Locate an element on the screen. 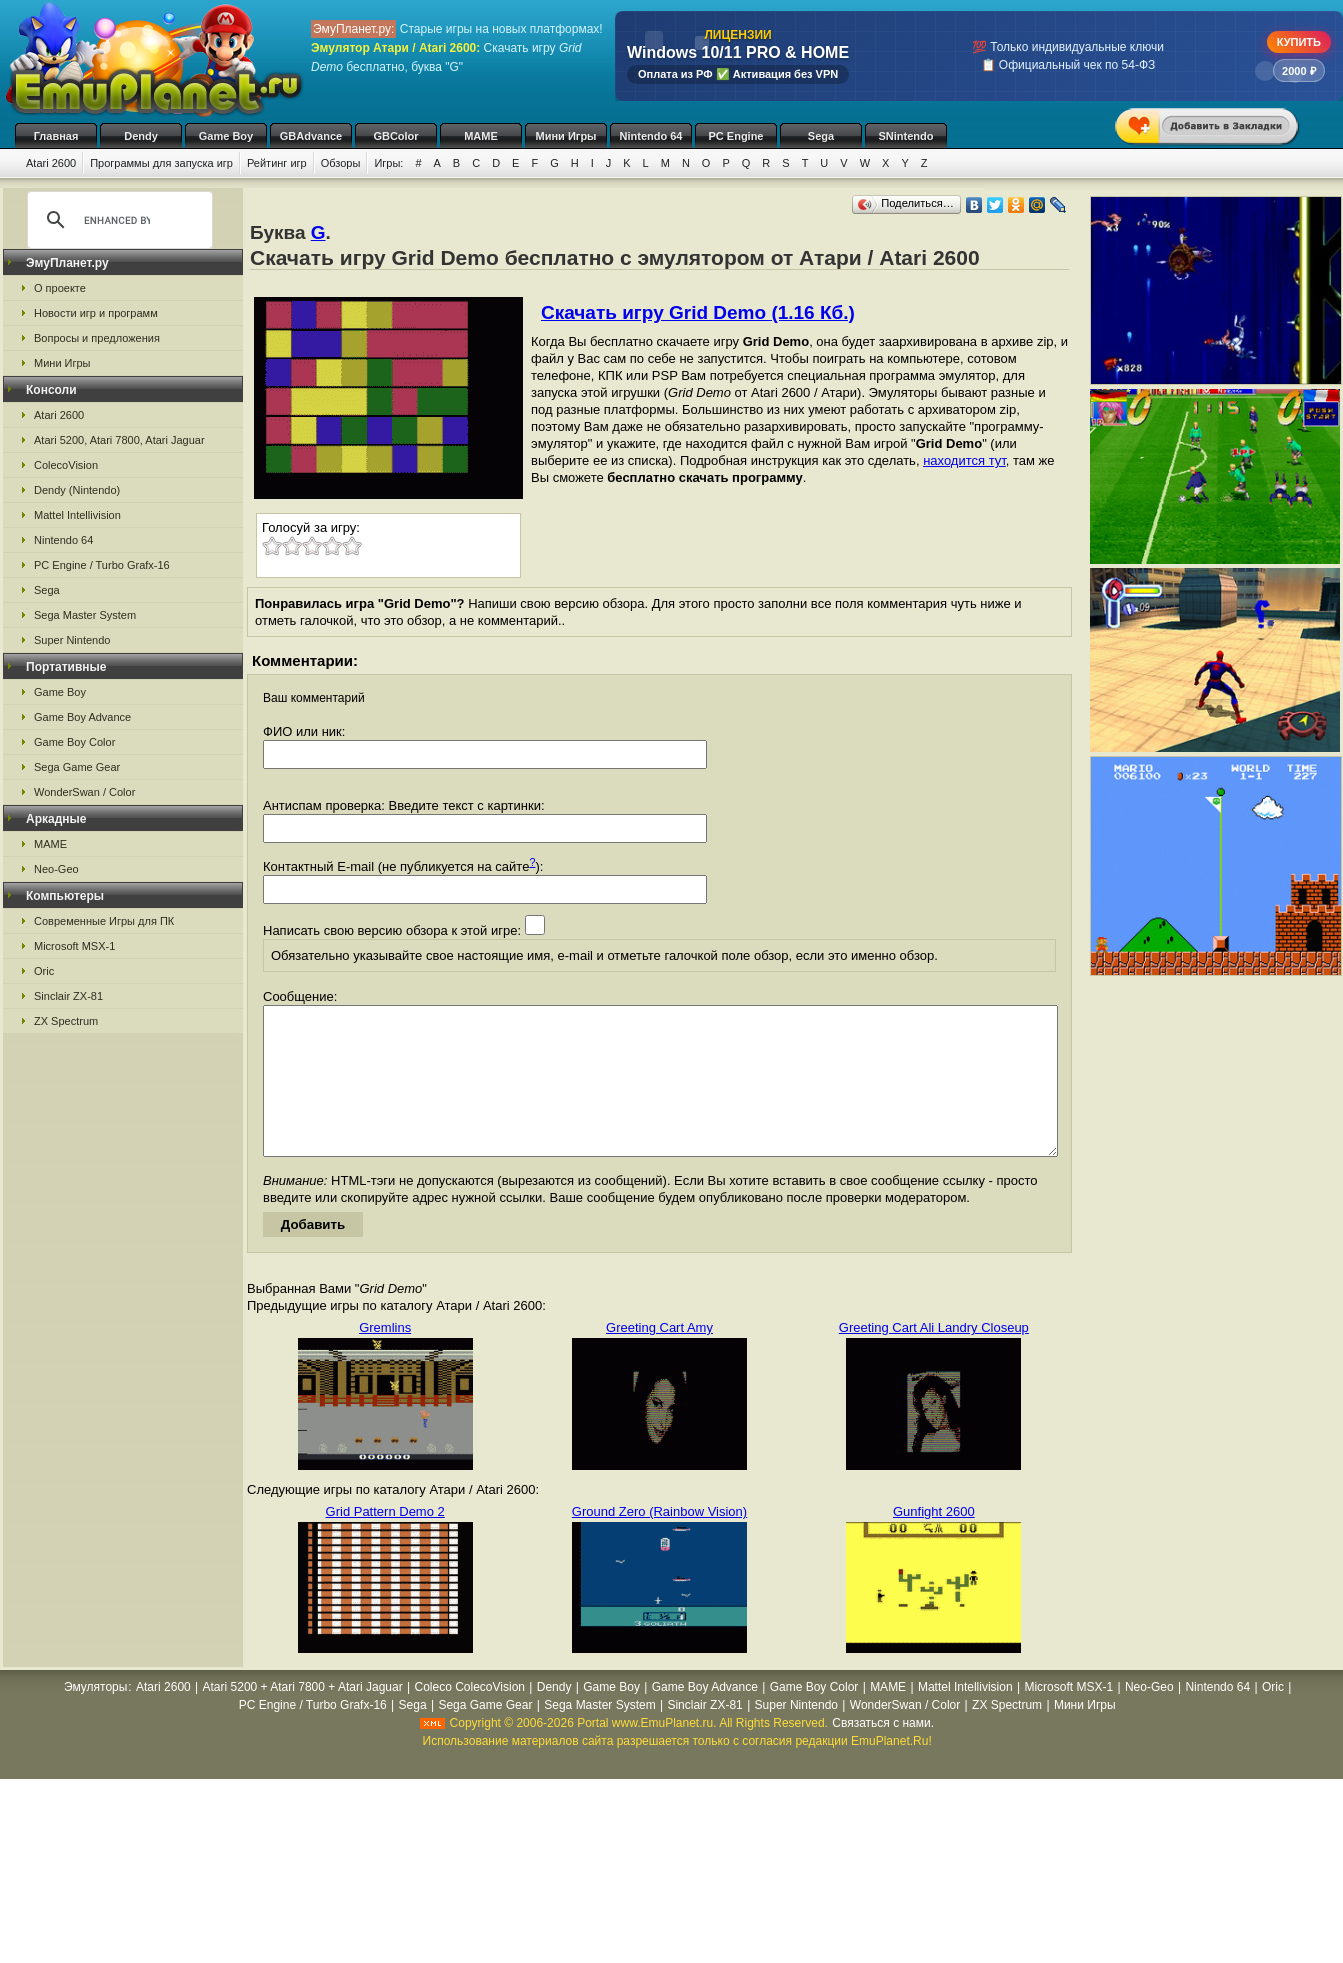 The width and height of the screenshot is (1343, 1963). Эмуляторы is located at coordinates (95, 1717).